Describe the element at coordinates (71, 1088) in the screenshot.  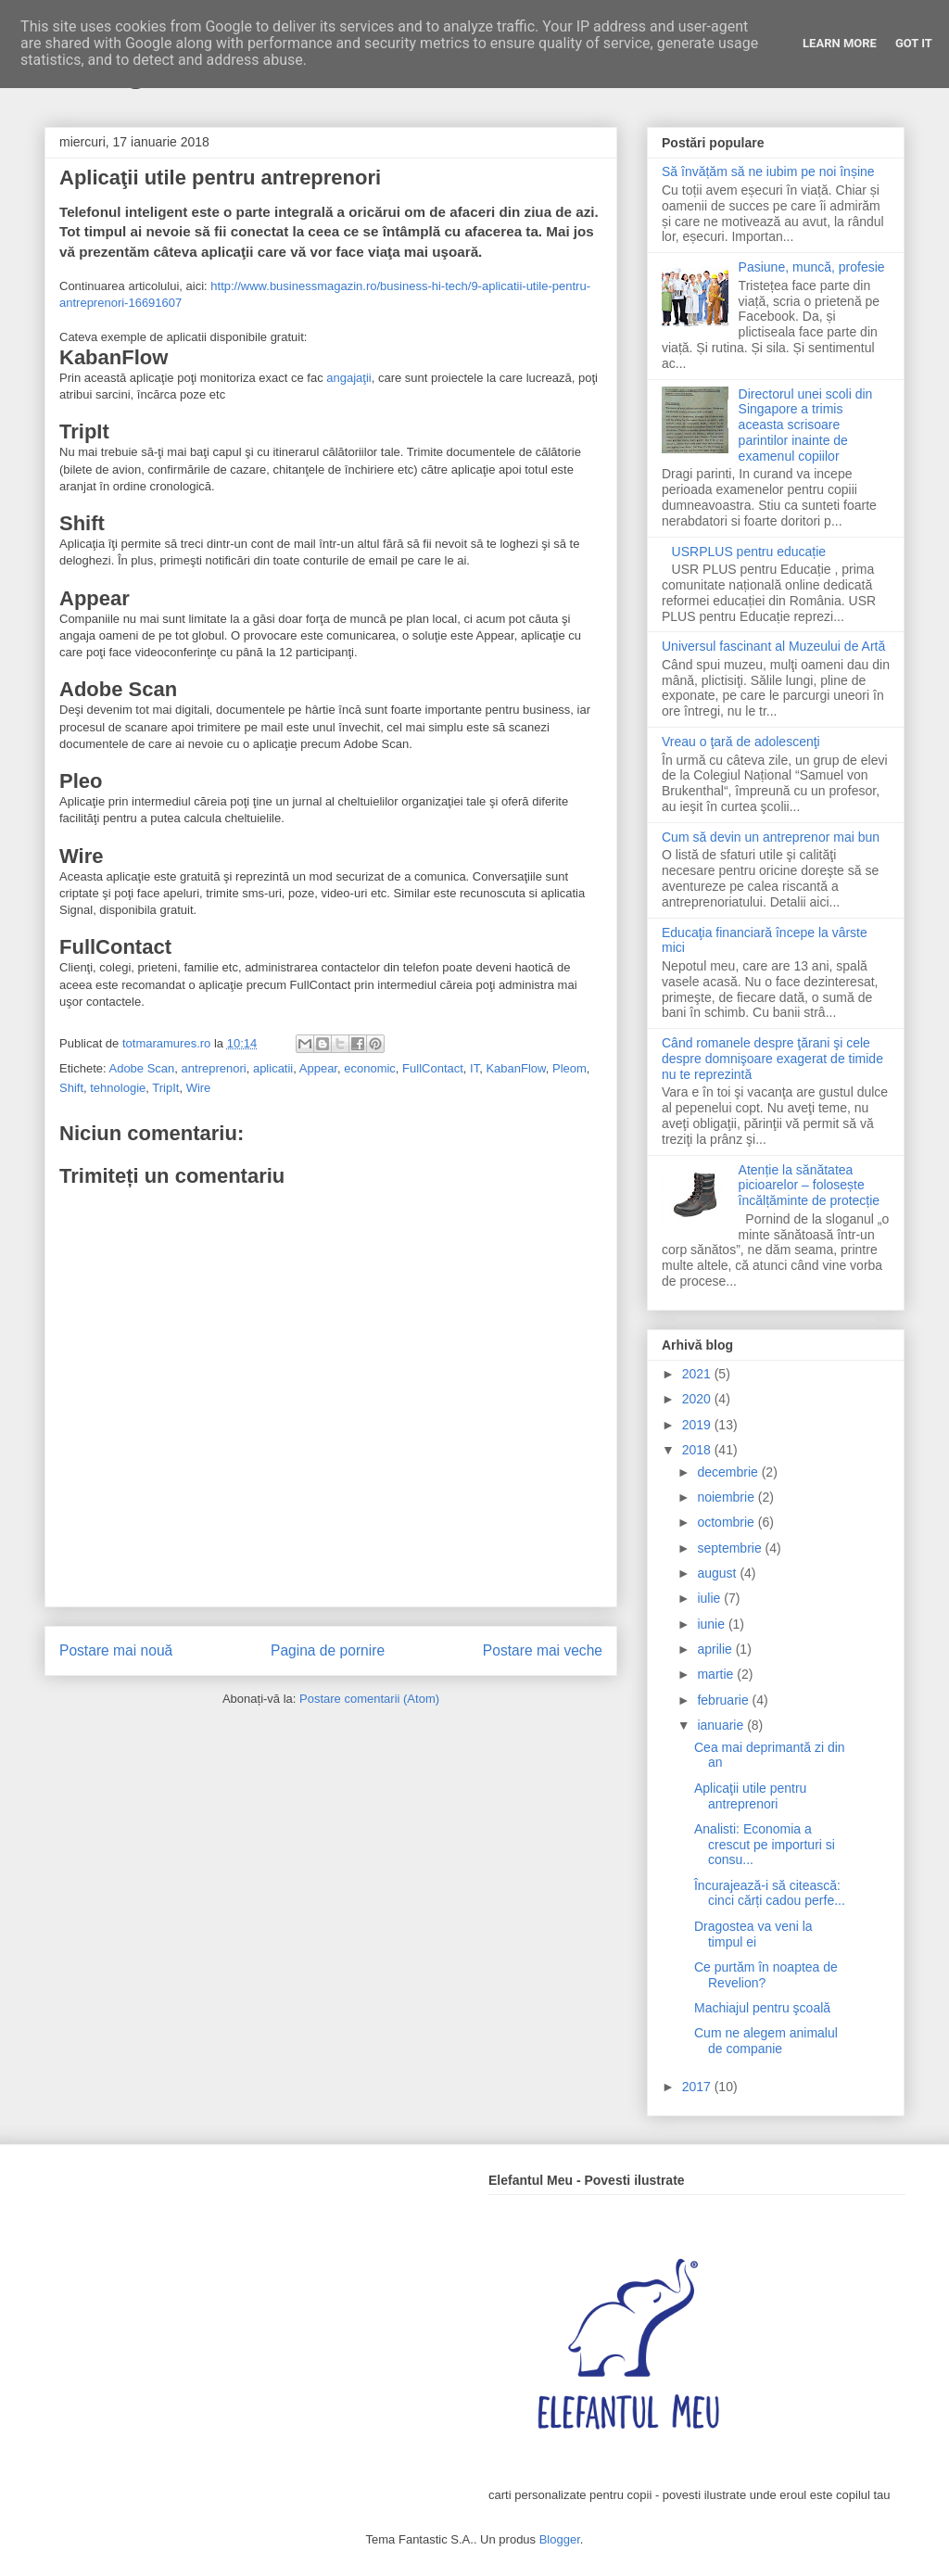
I see `Shift` at that location.